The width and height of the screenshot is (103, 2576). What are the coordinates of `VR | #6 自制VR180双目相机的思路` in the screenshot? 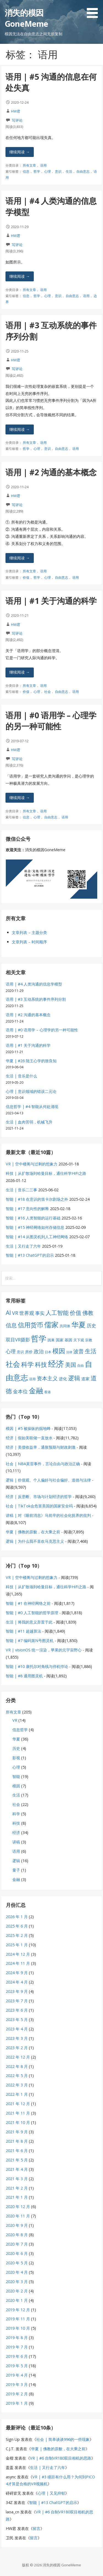 It's located at (60, 2458).